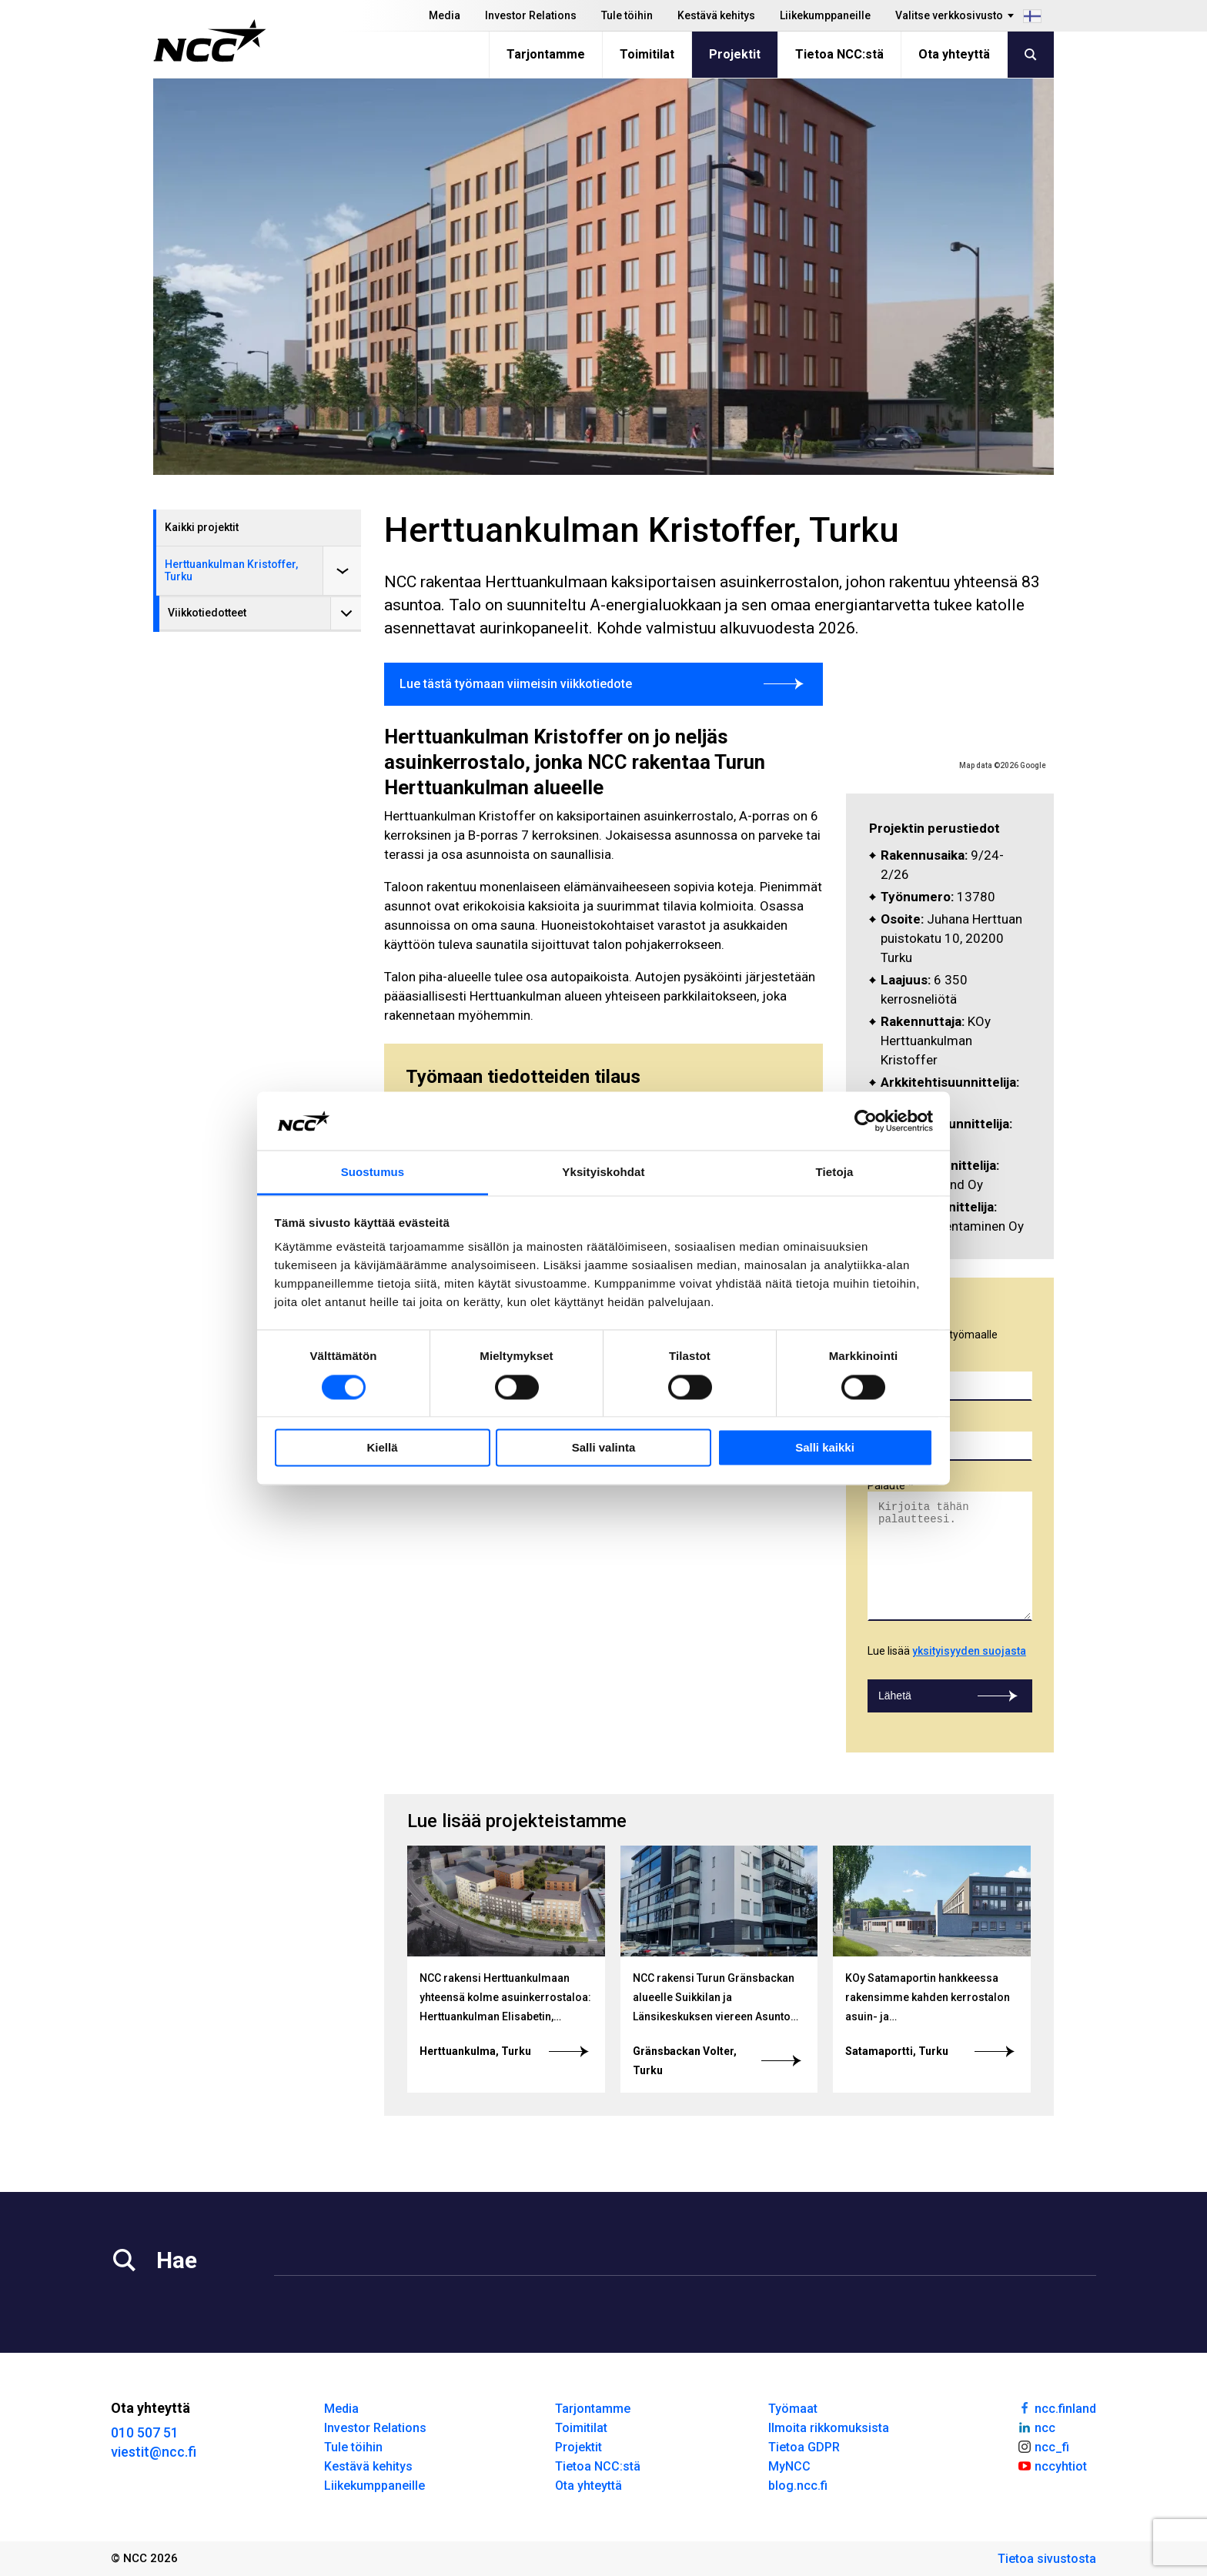 The image size is (1207, 2576). I want to click on Kiellä, so click(381, 1448).